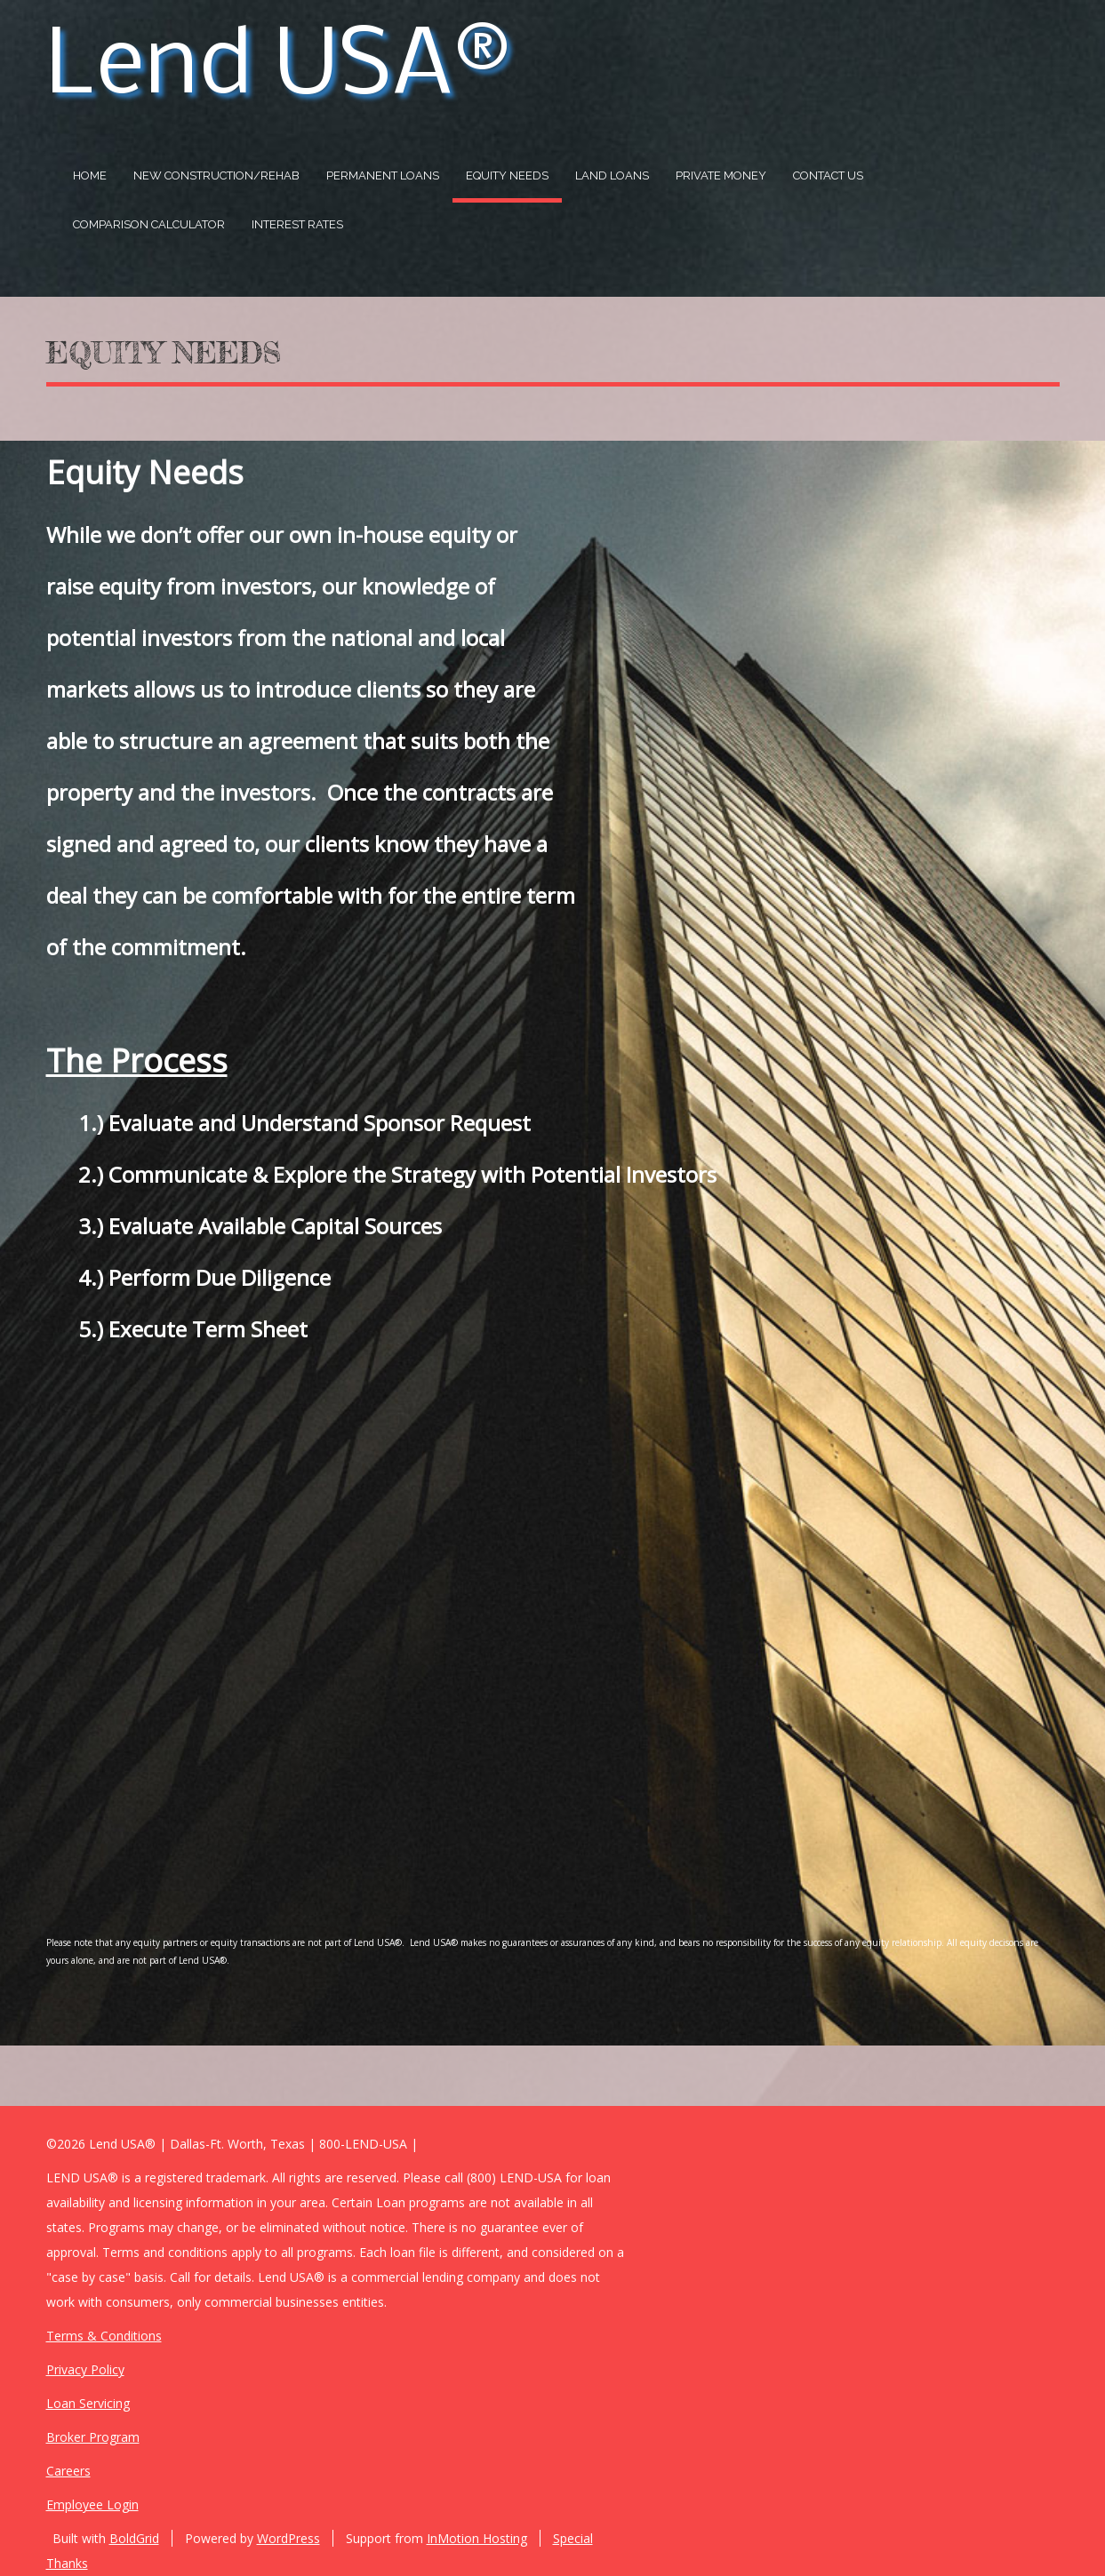  What do you see at coordinates (134, 2538) in the screenshot?
I see `BoldGrid` at bounding box center [134, 2538].